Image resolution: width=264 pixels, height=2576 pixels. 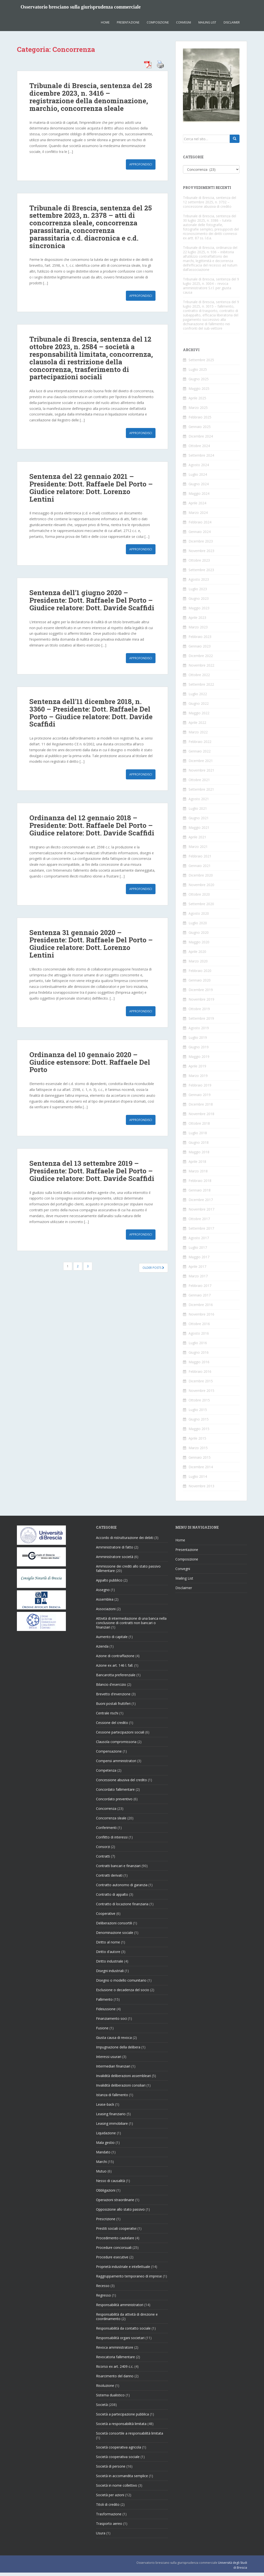 I want to click on Contratto di locazione finanziaria, so click(x=122, y=1907).